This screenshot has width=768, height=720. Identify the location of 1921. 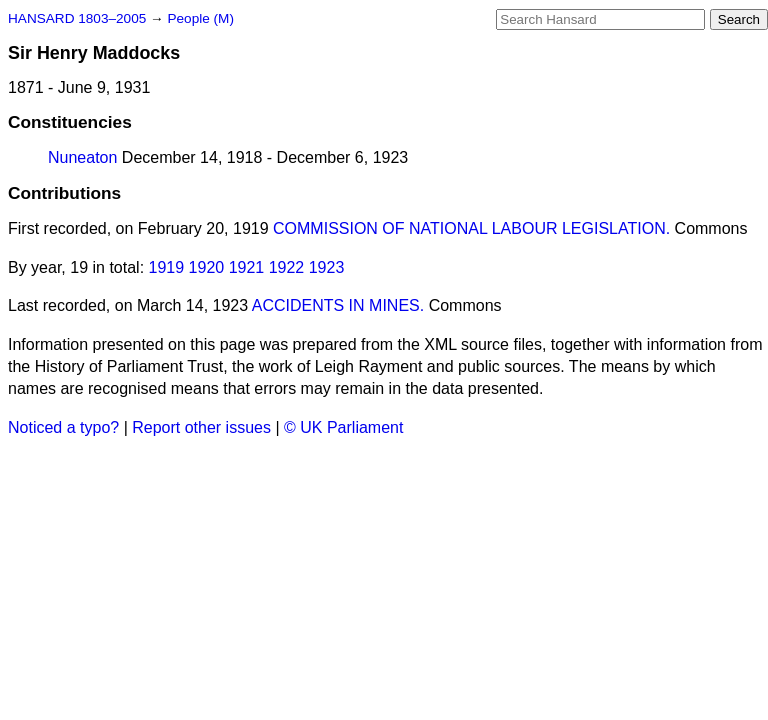
(247, 267).